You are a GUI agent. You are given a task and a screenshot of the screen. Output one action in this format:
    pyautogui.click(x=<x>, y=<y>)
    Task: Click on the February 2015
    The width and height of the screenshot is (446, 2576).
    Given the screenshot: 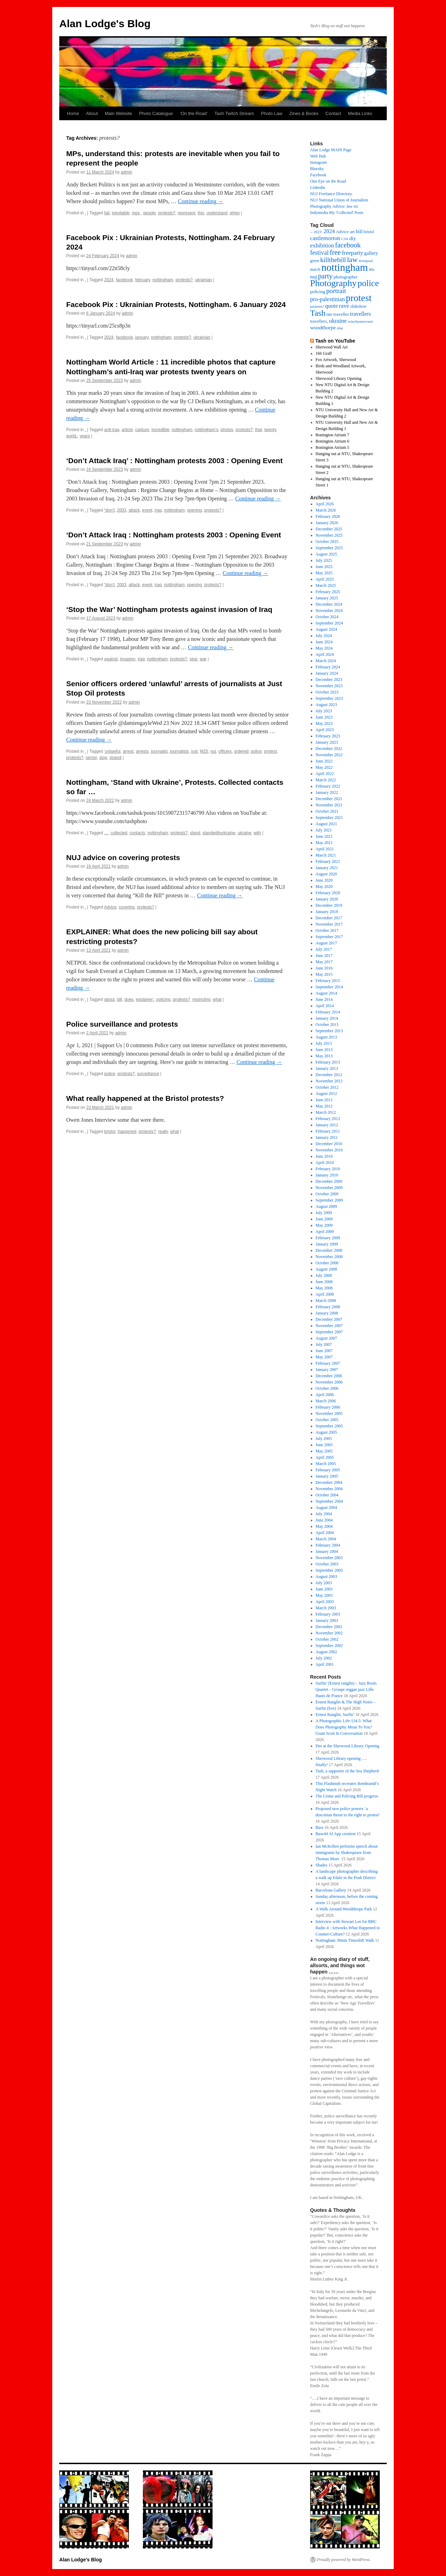 What is the action you would take?
    pyautogui.click(x=328, y=980)
    